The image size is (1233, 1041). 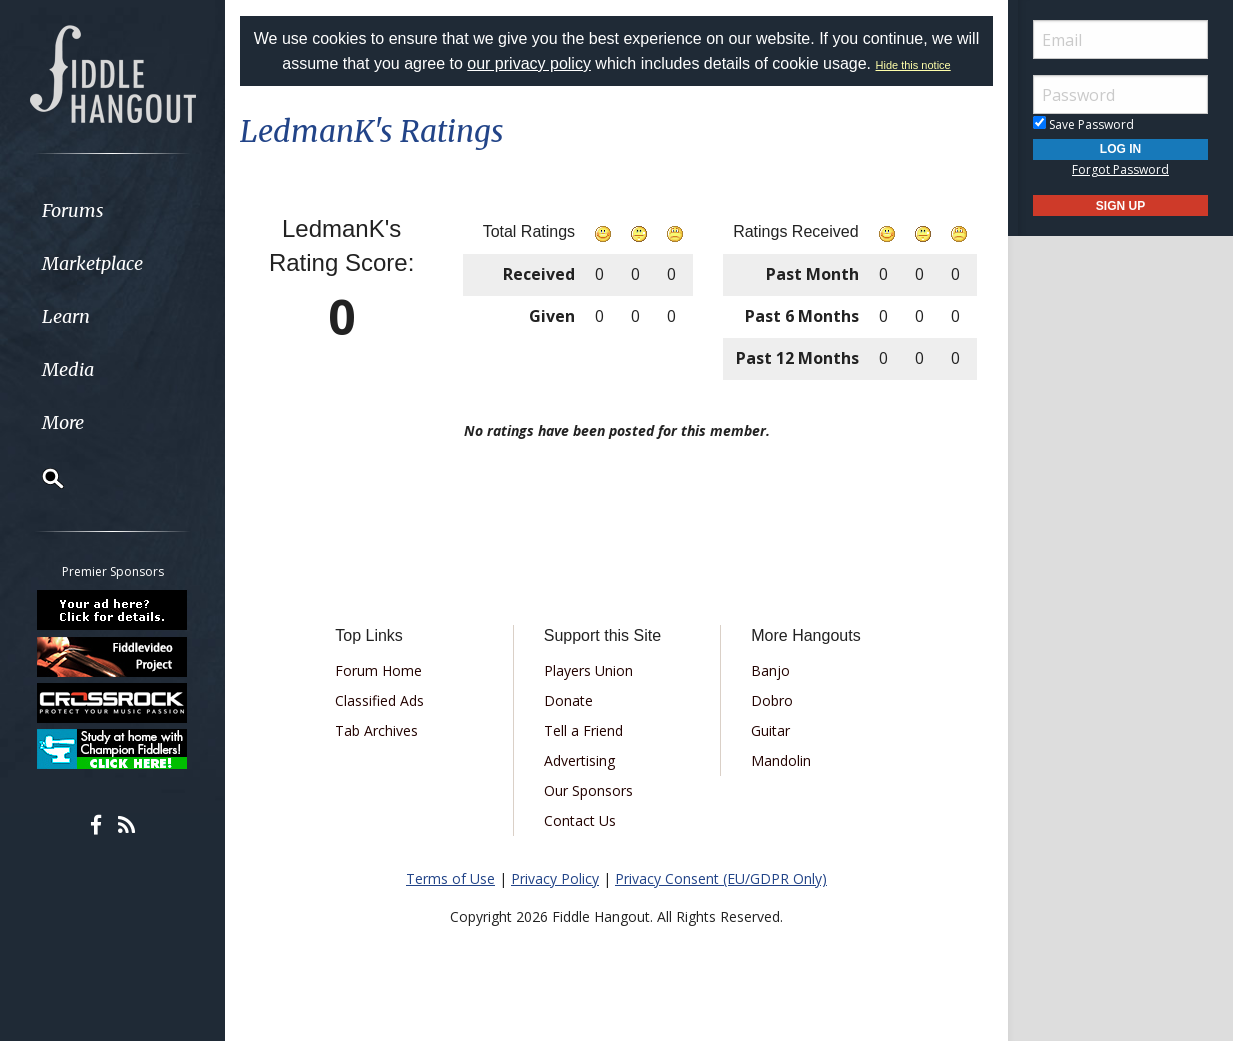 What do you see at coordinates (568, 700) in the screenshot?
I see `Donate` at bounding box center [568, 700].